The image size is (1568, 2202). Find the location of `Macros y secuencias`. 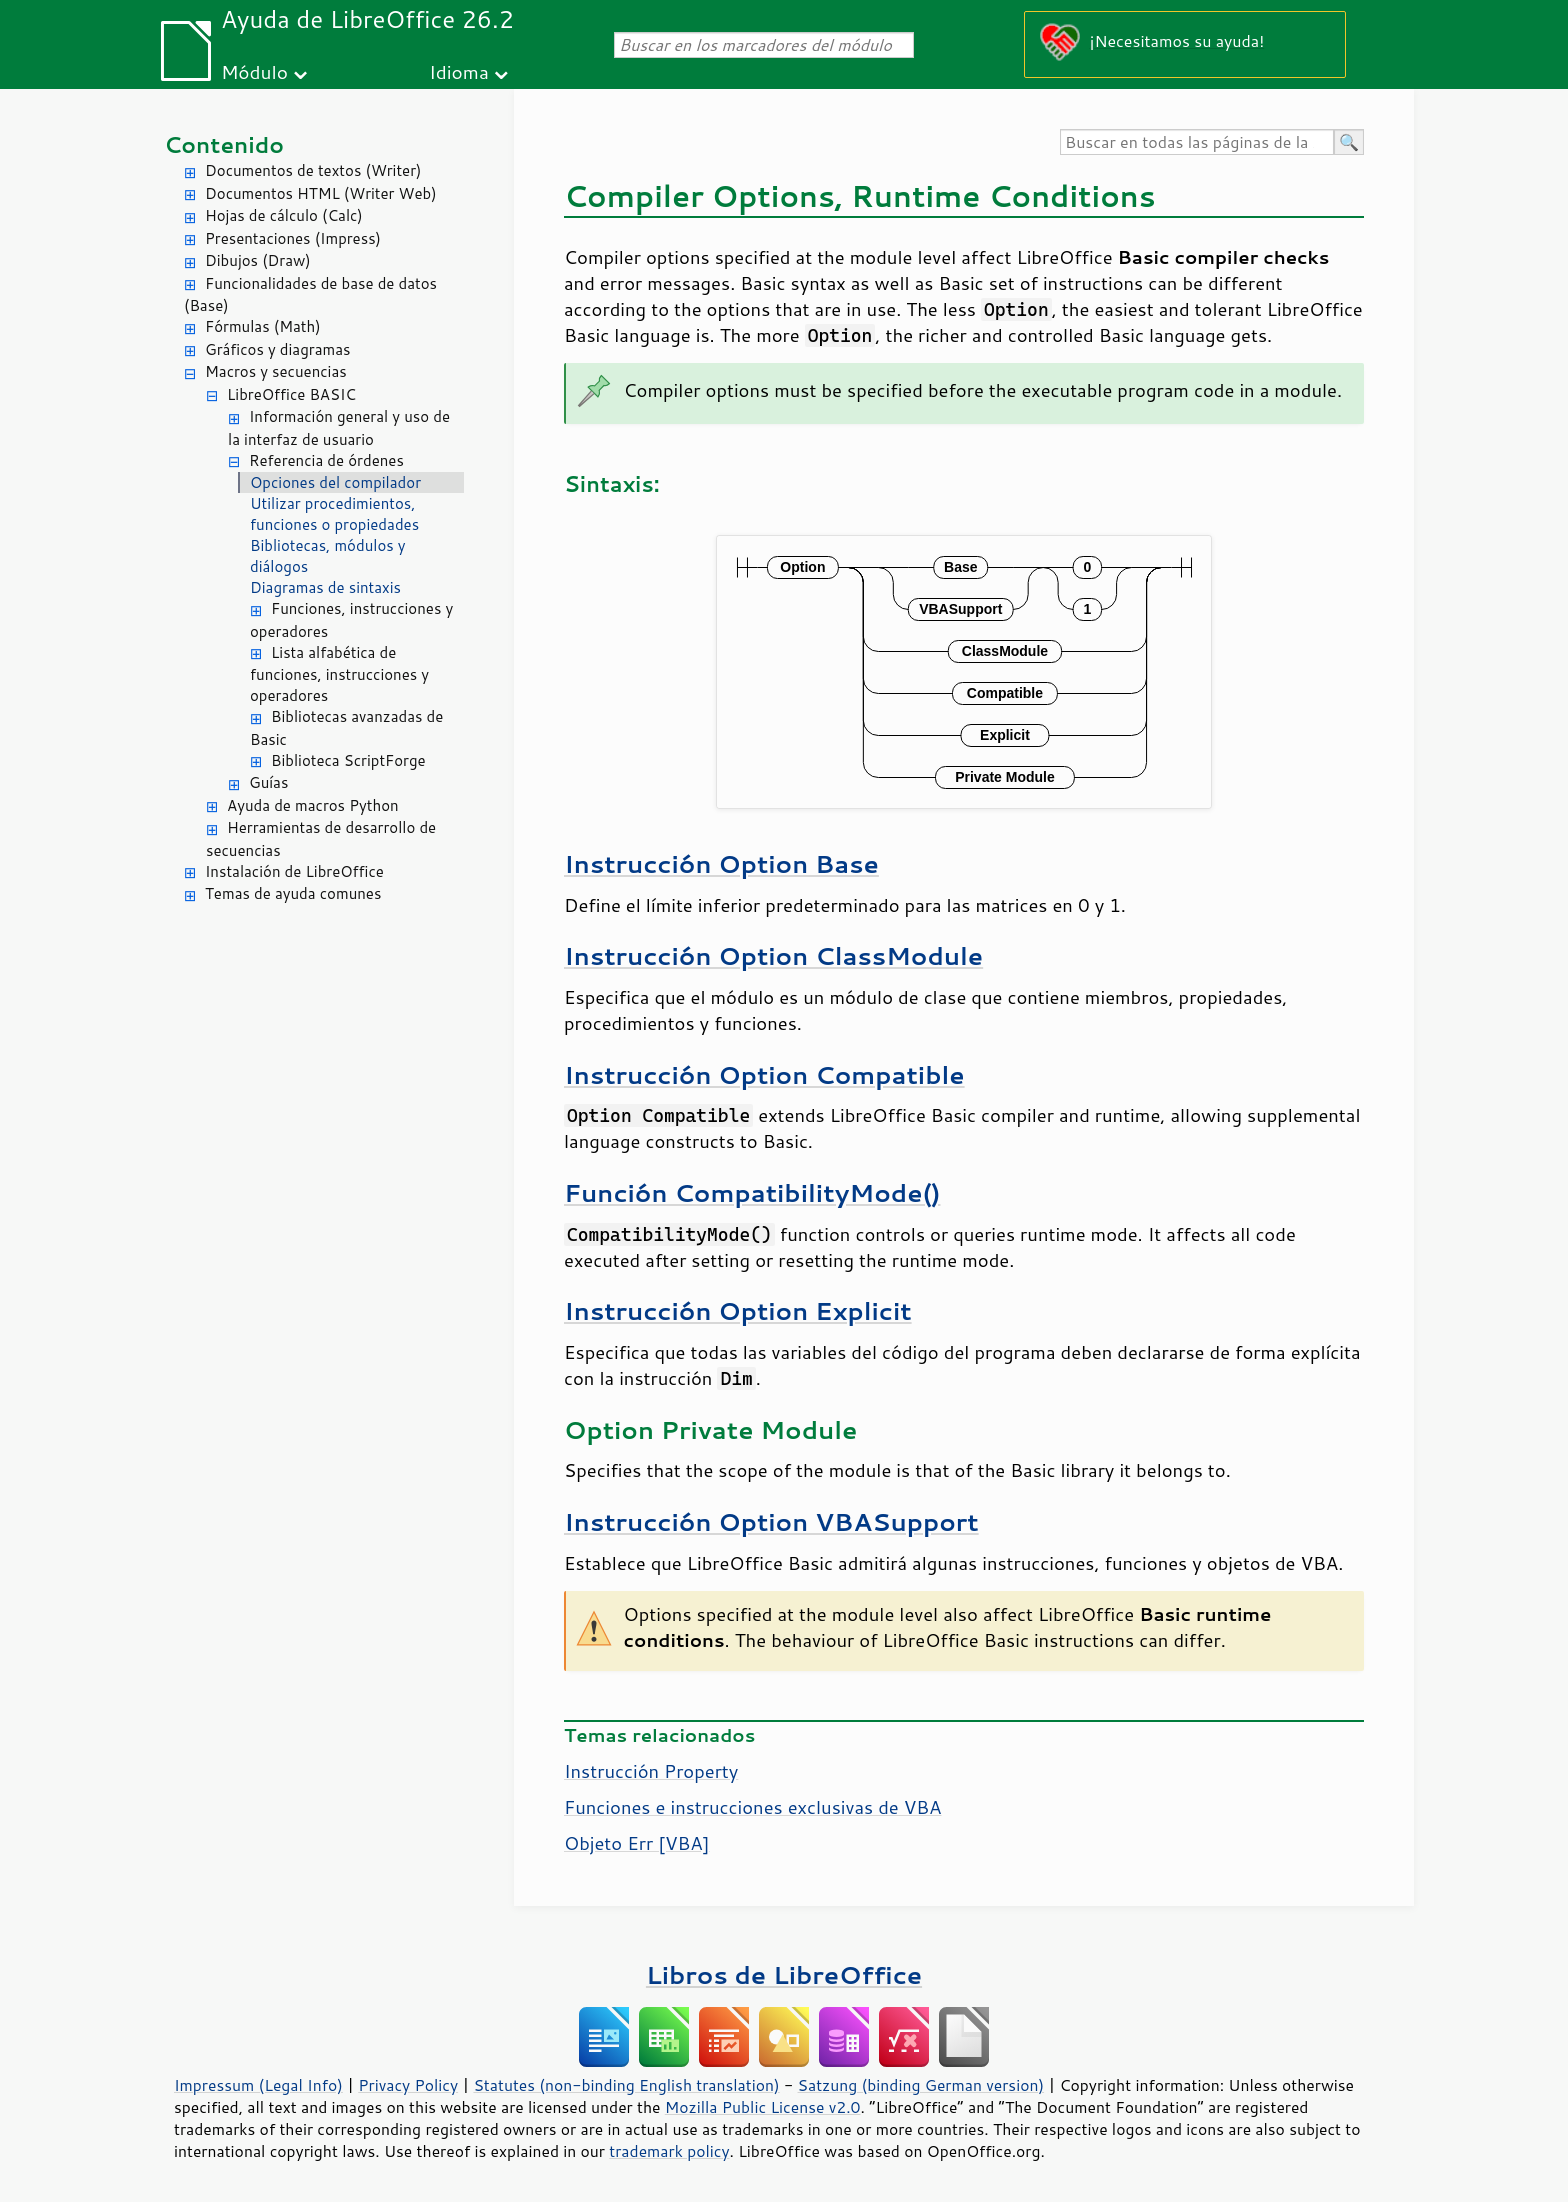

Macros y secuencias is located at coordinates (276, 371).